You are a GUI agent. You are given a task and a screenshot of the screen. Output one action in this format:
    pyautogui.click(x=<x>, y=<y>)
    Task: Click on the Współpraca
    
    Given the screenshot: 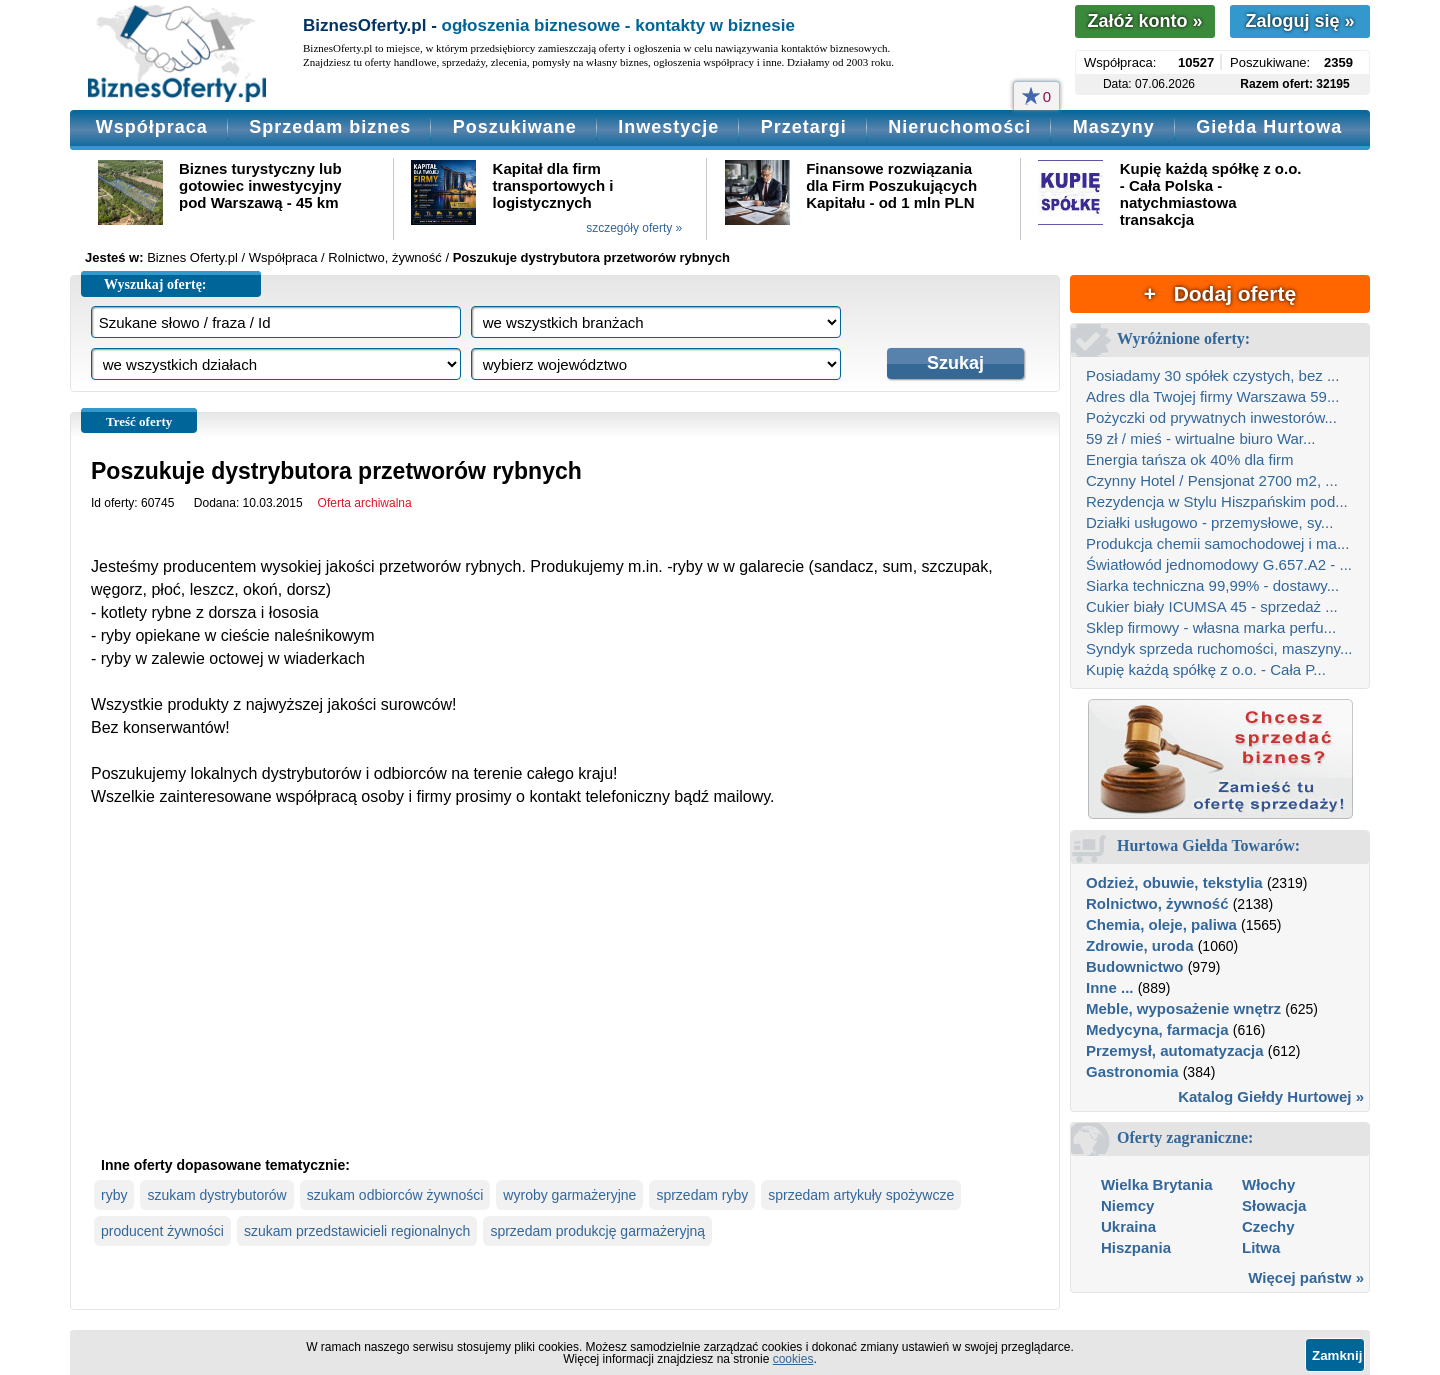 What is the action you would take?
    pyautogui.click(x=152, y=127)
    